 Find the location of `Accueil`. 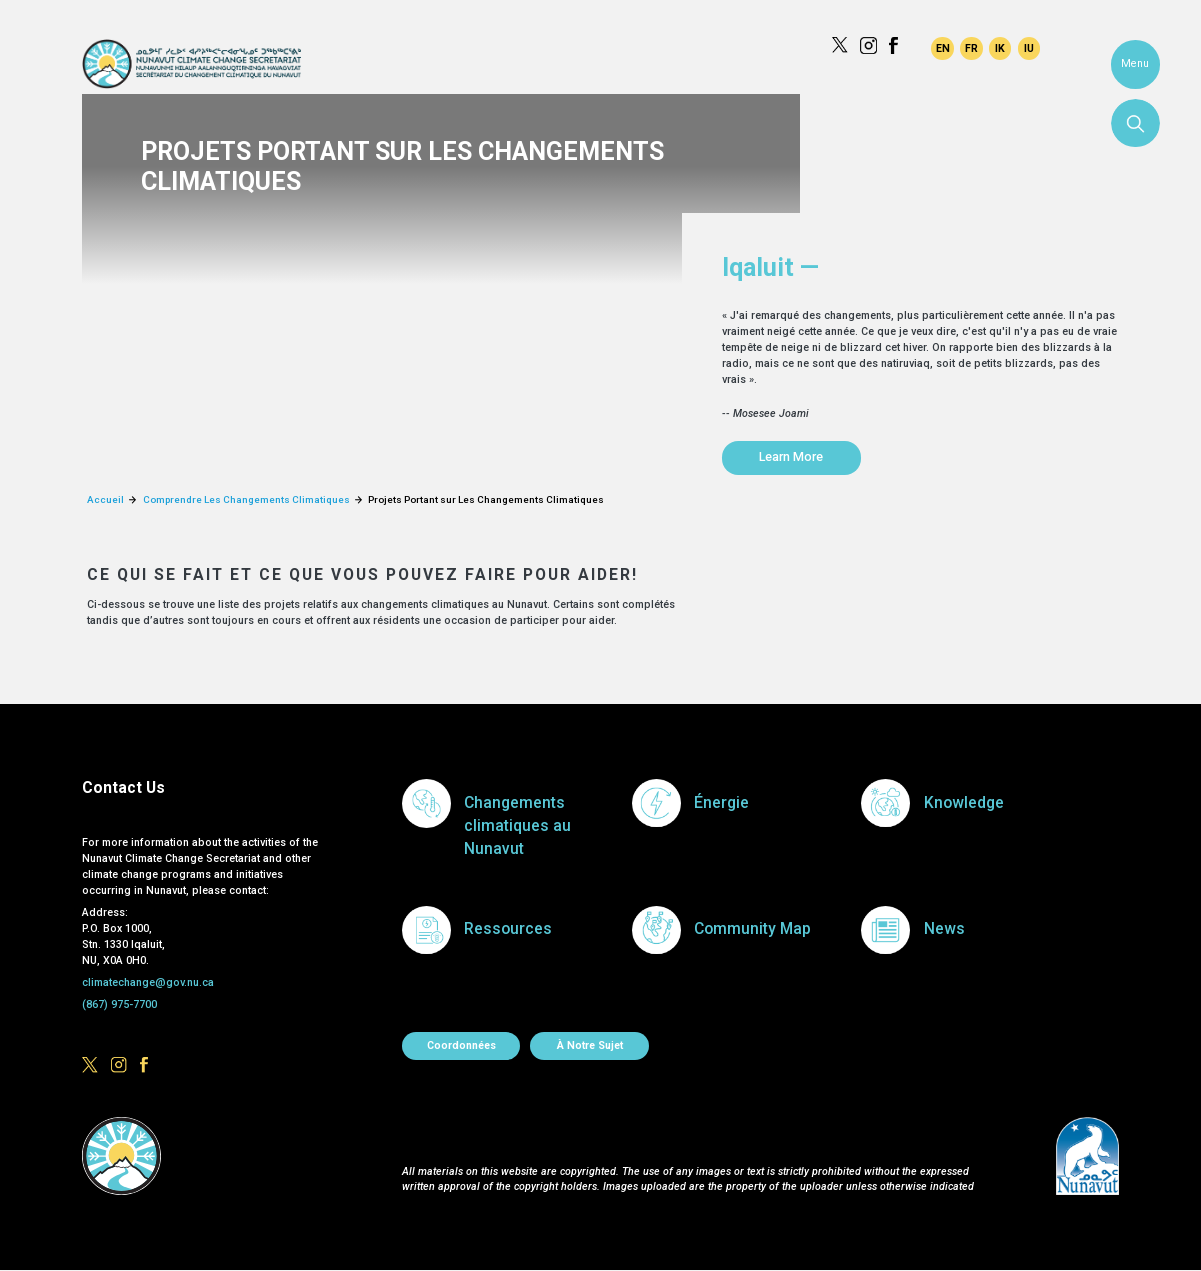

Accueil is located at coordinates (105, 499).